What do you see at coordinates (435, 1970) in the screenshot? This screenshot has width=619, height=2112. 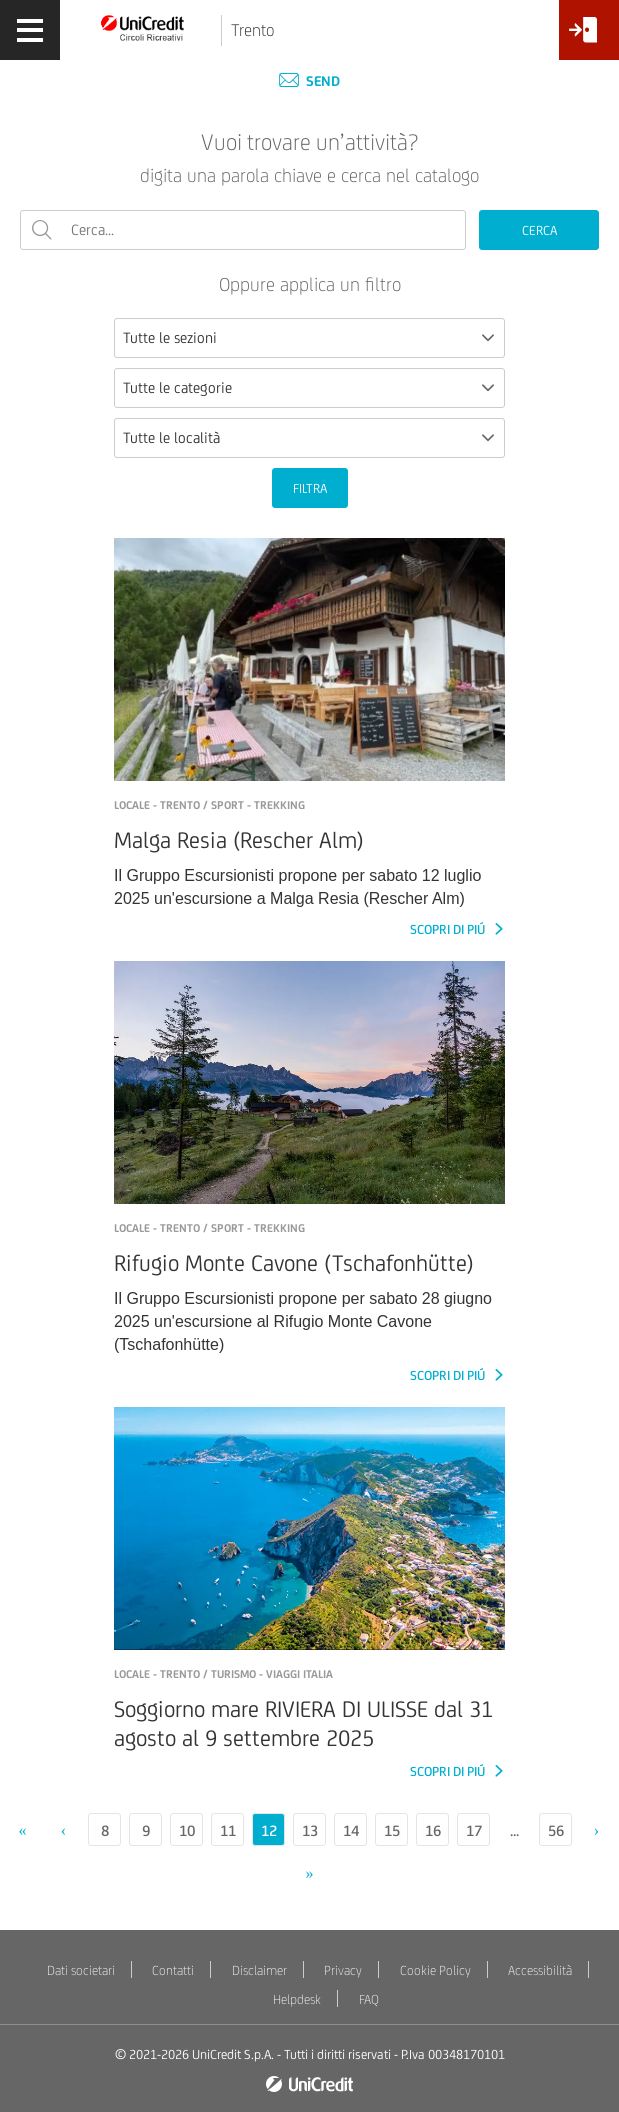 I see `Cookie Policy` at bounding box center [435, 1970].